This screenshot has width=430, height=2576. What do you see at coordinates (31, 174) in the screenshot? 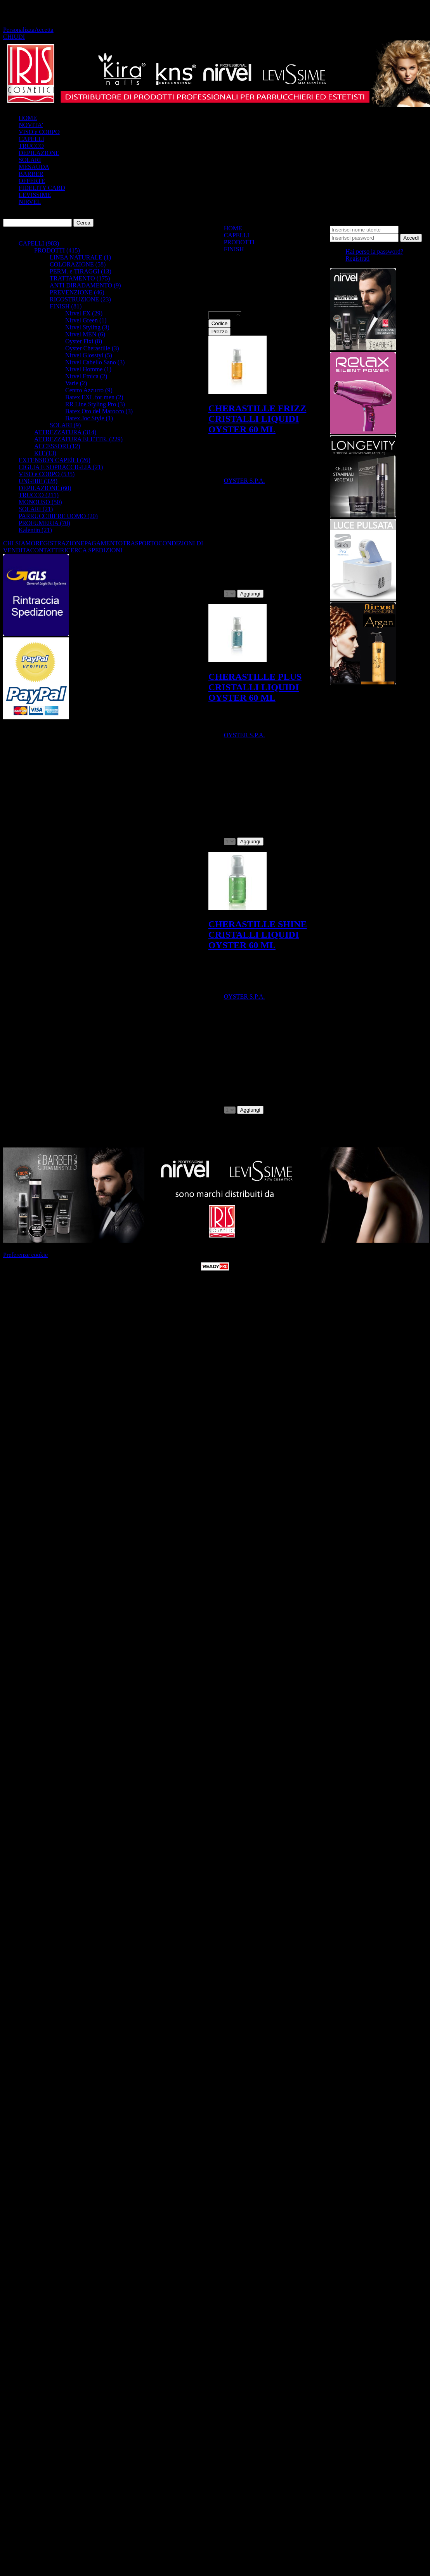
I see `BARBER` at bounding box center [31, 174].